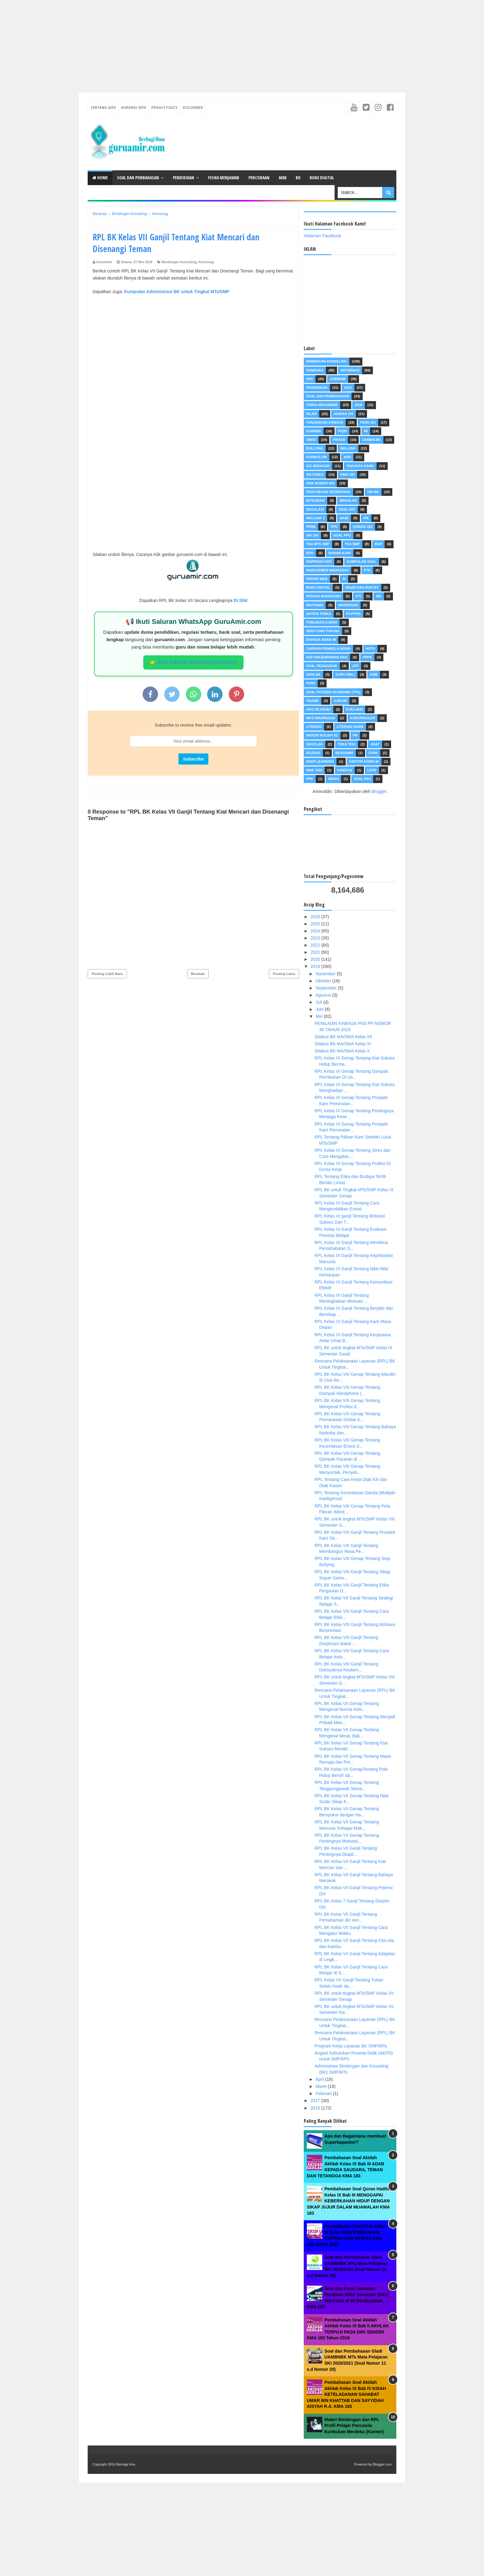 The width and height of the screenshot is (484, 2576). Describe the element at coordinates (360, 466) in the screenshot. I see `Tahukah Kamu` at that location.